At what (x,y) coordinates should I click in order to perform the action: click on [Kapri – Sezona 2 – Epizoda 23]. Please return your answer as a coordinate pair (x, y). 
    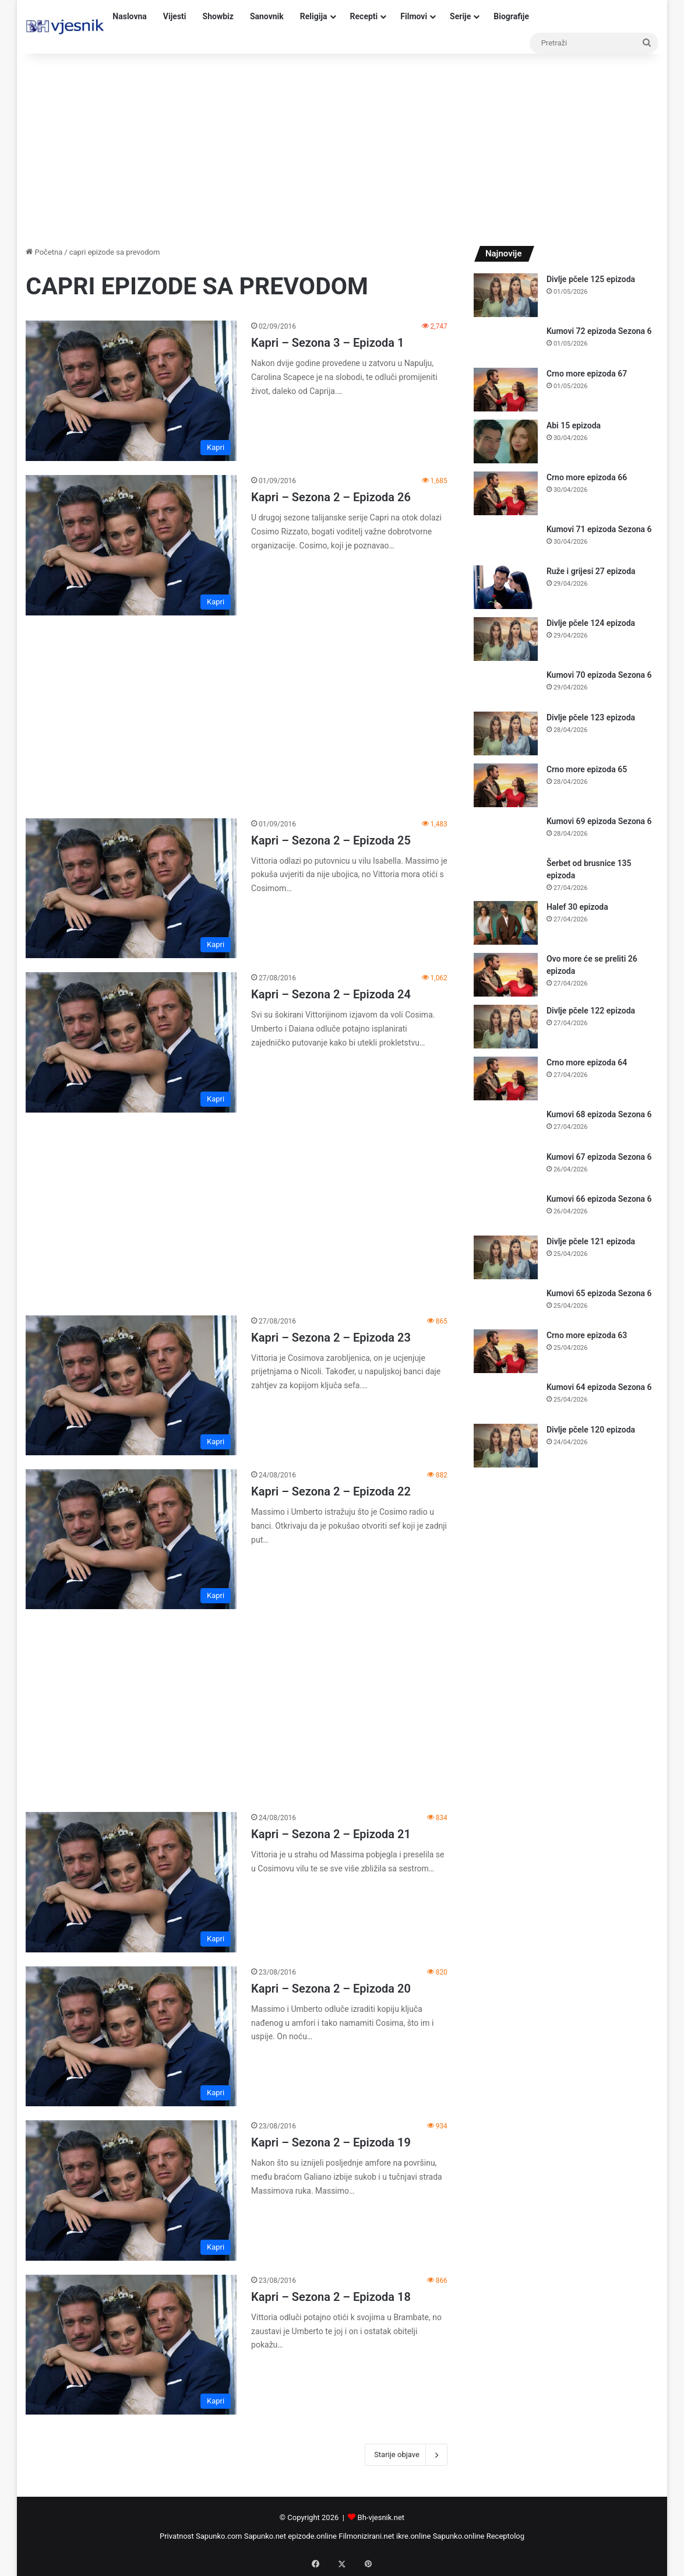
    Looking at the image, I should click on (131, 1385).